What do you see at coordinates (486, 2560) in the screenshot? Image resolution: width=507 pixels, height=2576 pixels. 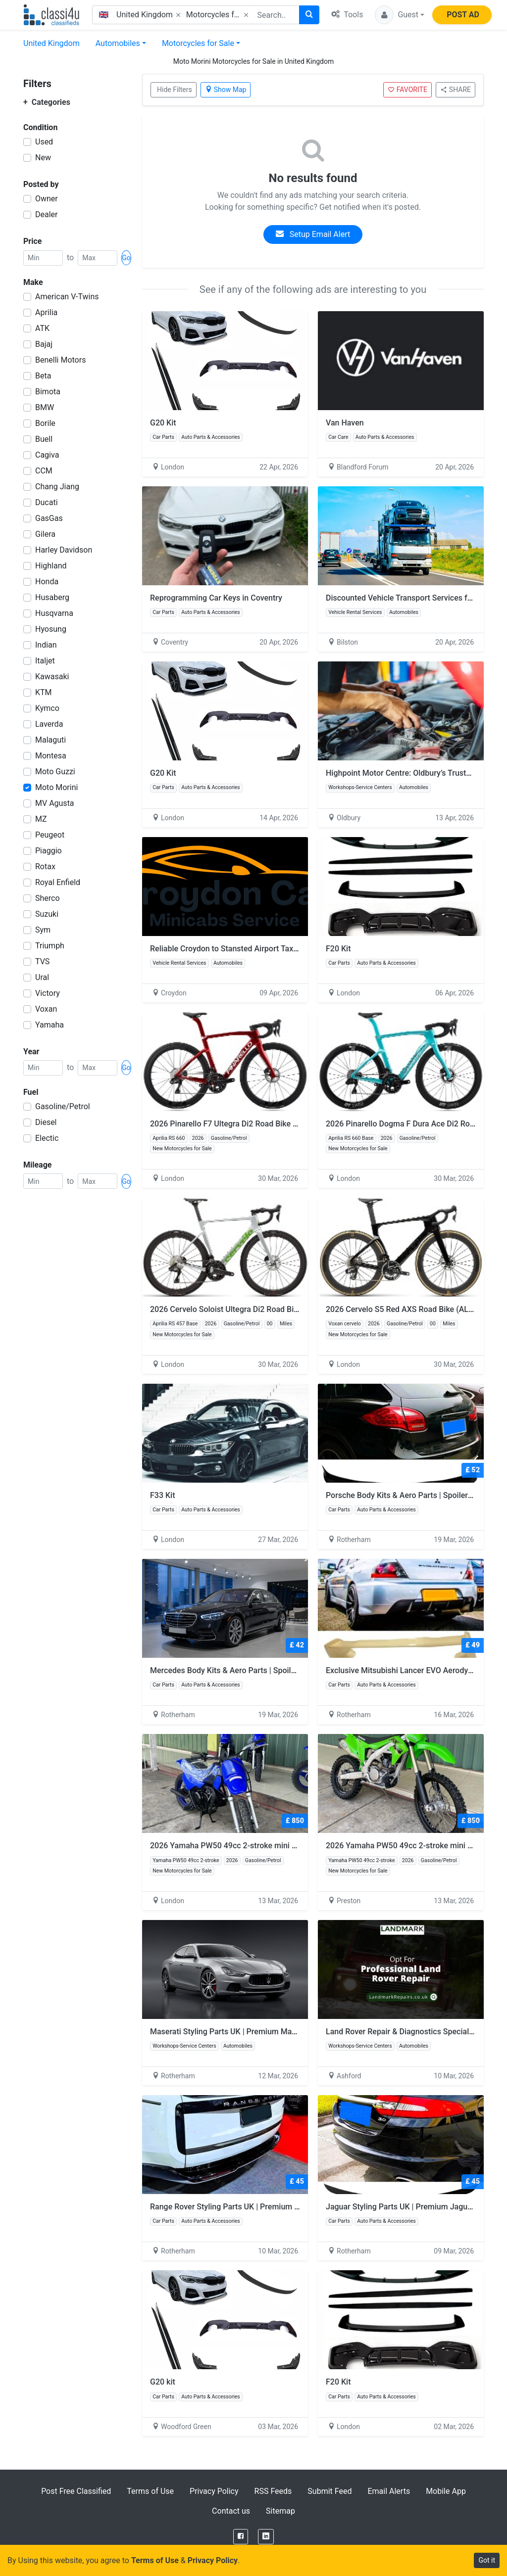 I see `Got it` at bounding box center [486, 2560].